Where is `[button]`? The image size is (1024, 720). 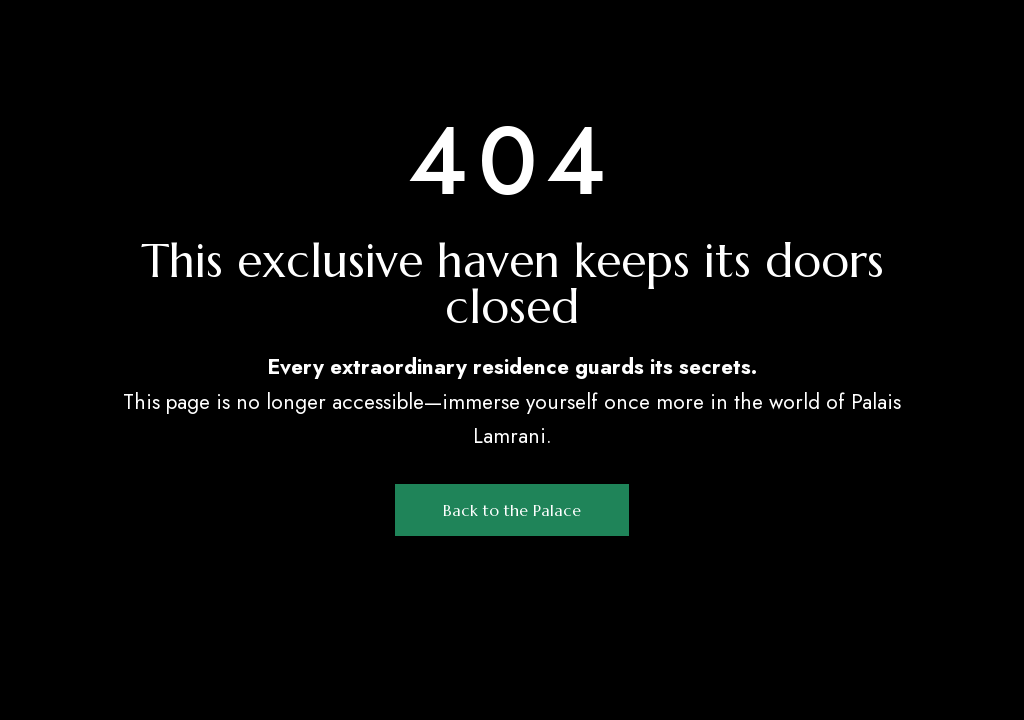
[button] is located at coordinates (512, 510).